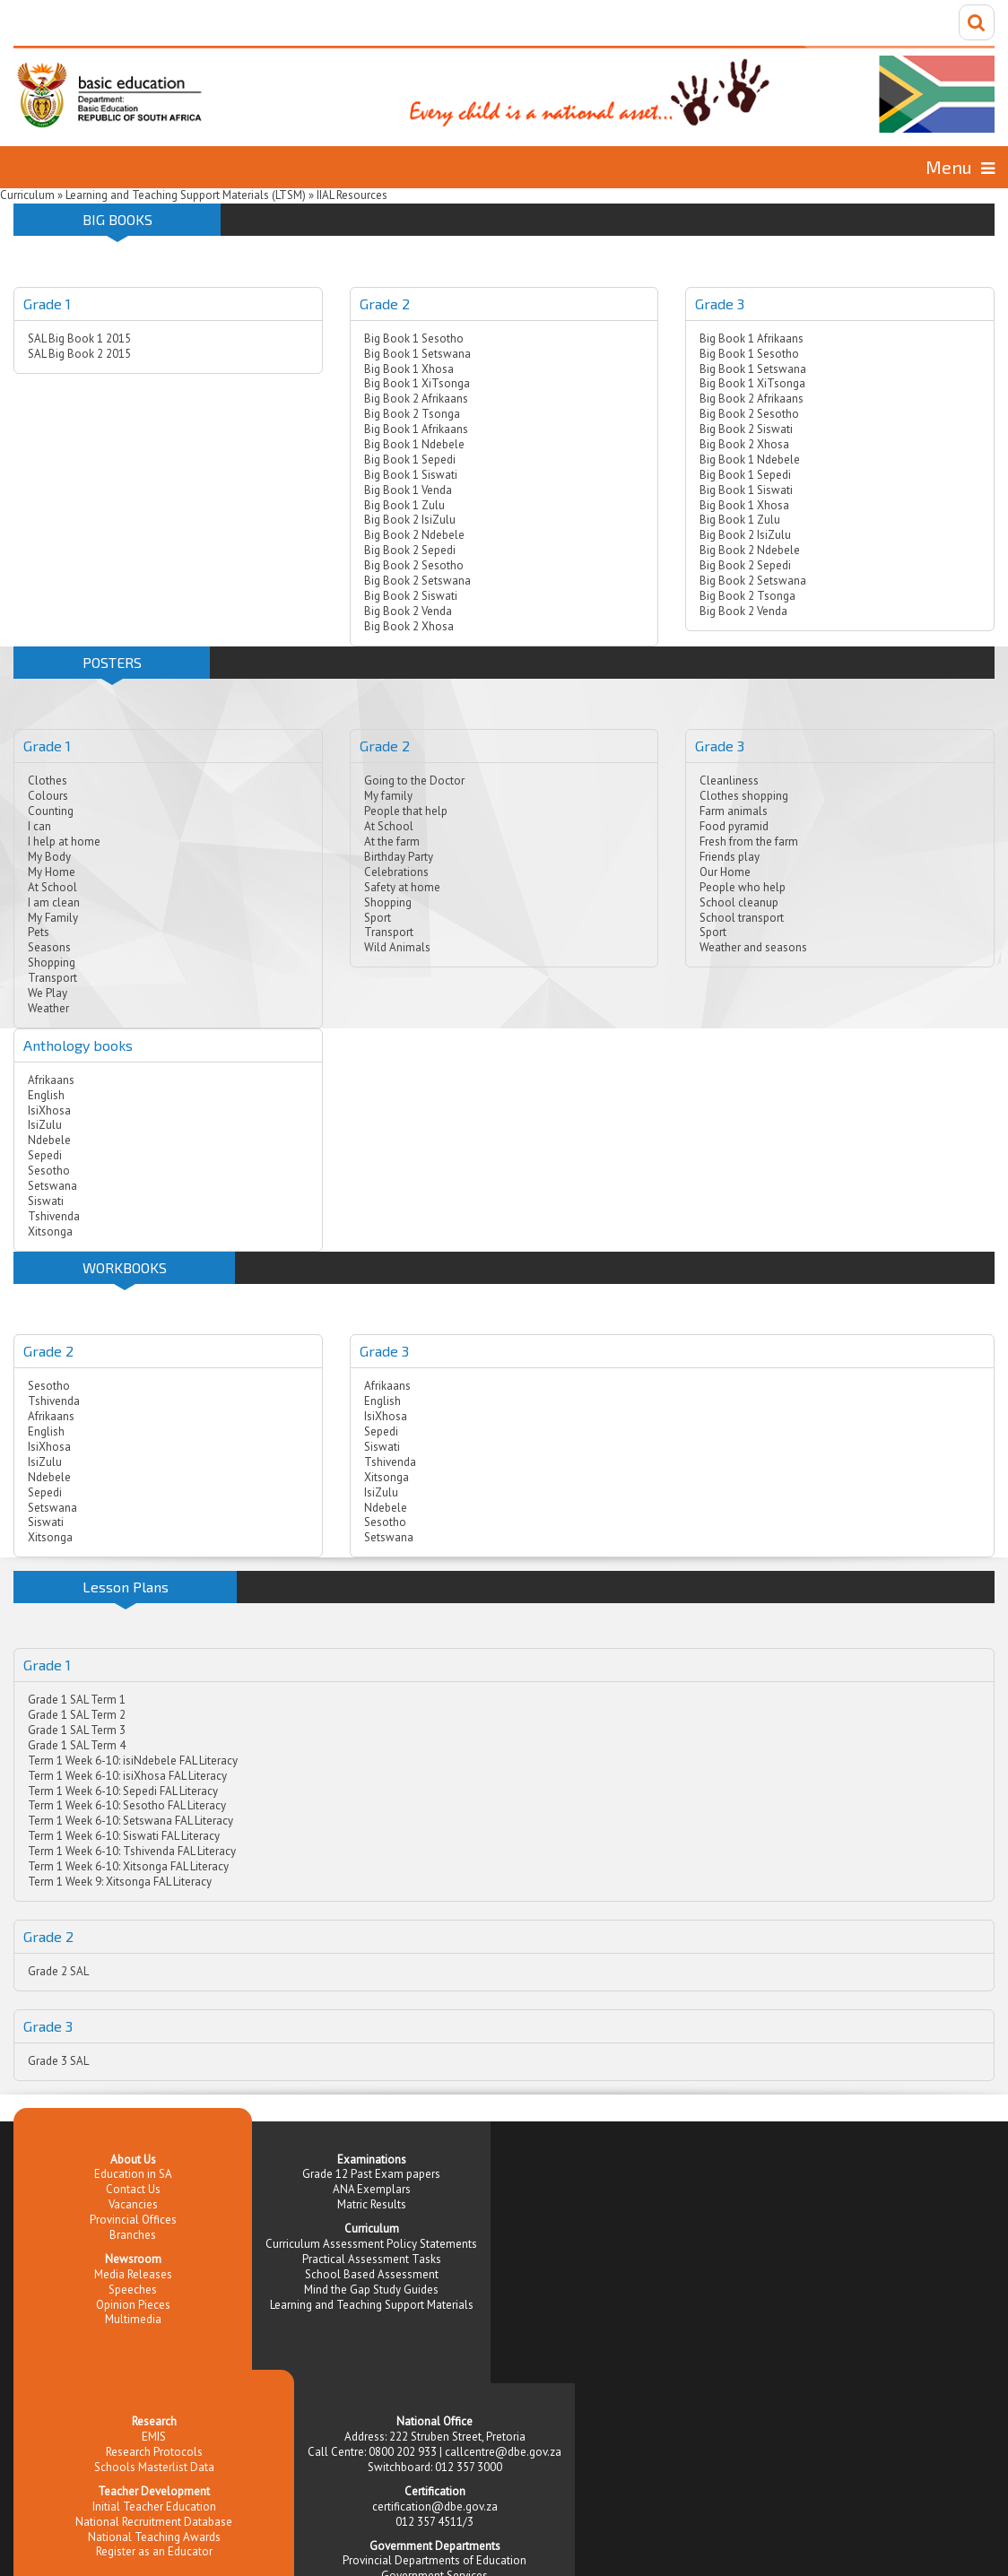 The height and width of the screenshot is (2576, 1008). Describe the element at coordinates (396, 872) in the screenshot. I see `Celebrations` at that location.